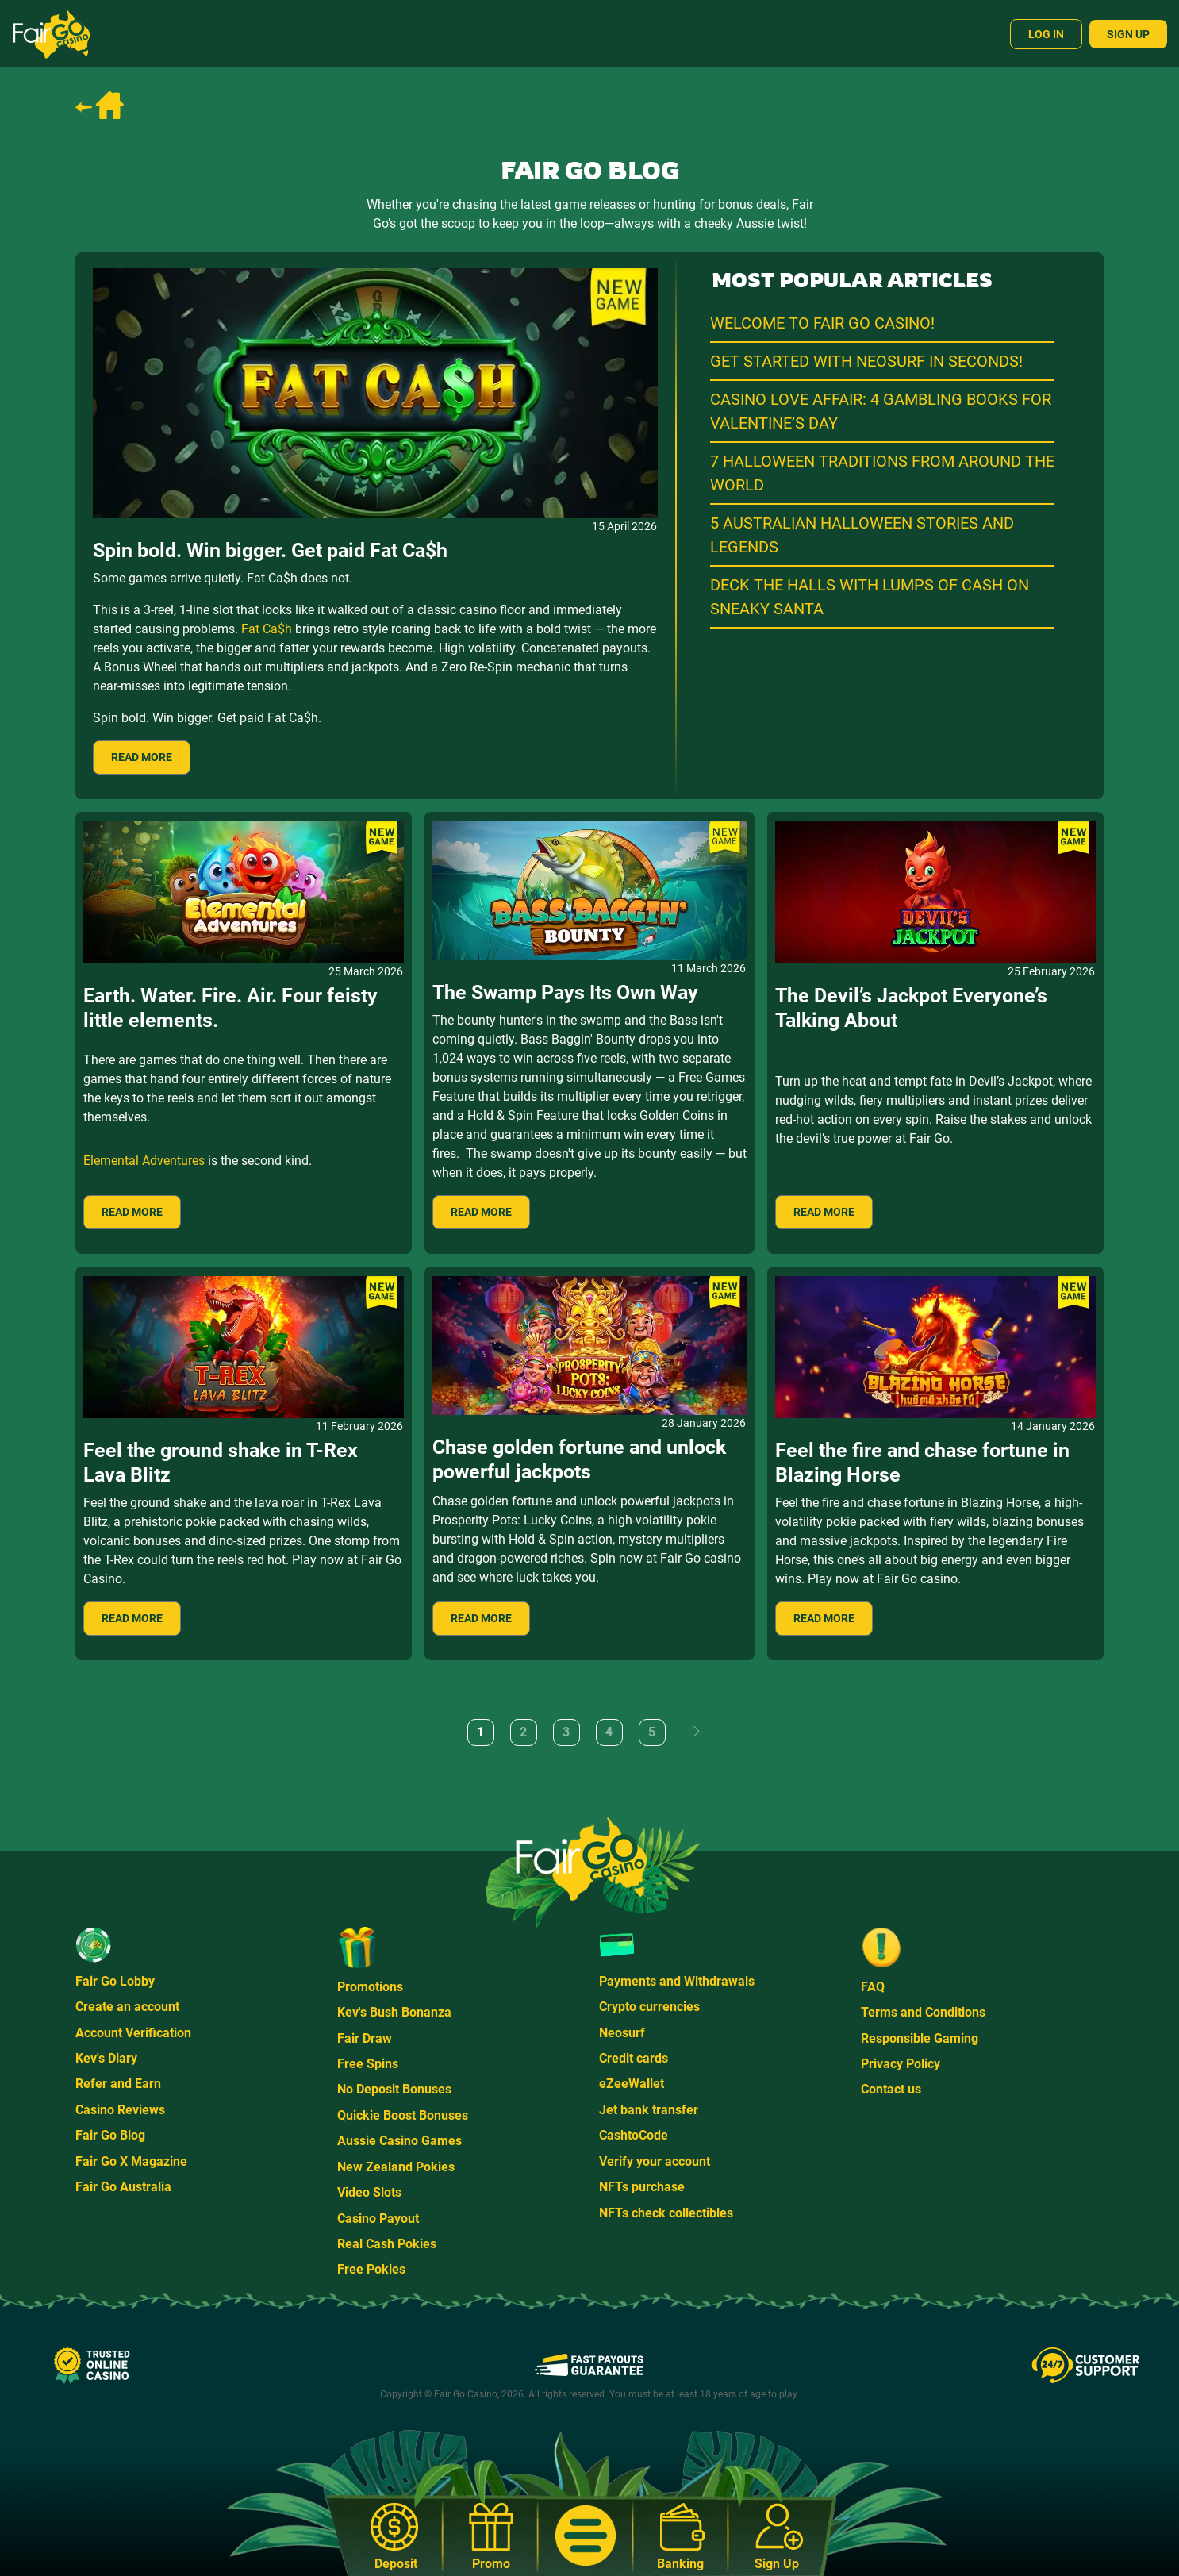  I want to click on READ MORE [Read more: Feel the fire and chase fortune in Blazing Horse], so click(823, 1618).